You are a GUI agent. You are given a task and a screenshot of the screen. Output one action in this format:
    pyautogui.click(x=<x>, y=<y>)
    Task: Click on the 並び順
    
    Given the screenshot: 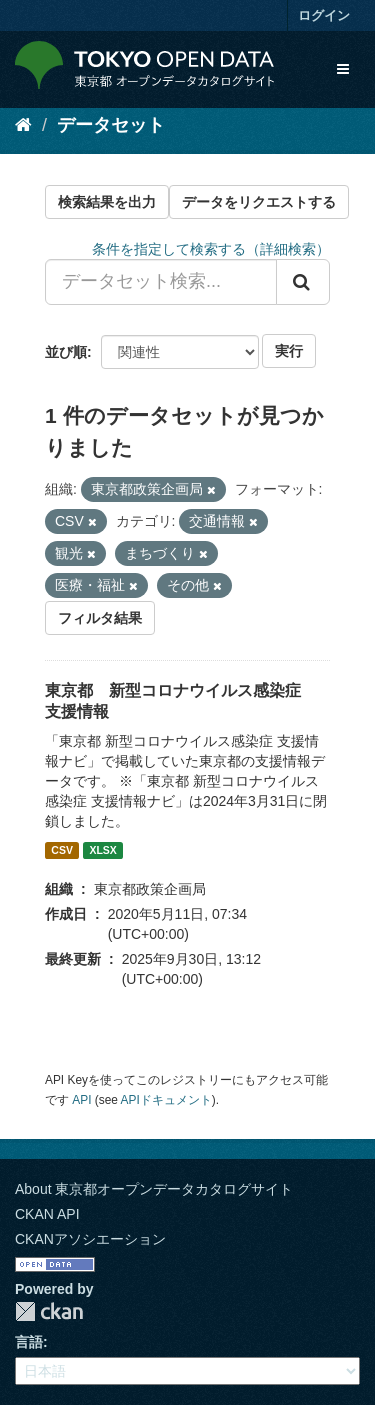 What is the action you would take?
    pyautogui.click(x=66, y=352)
    